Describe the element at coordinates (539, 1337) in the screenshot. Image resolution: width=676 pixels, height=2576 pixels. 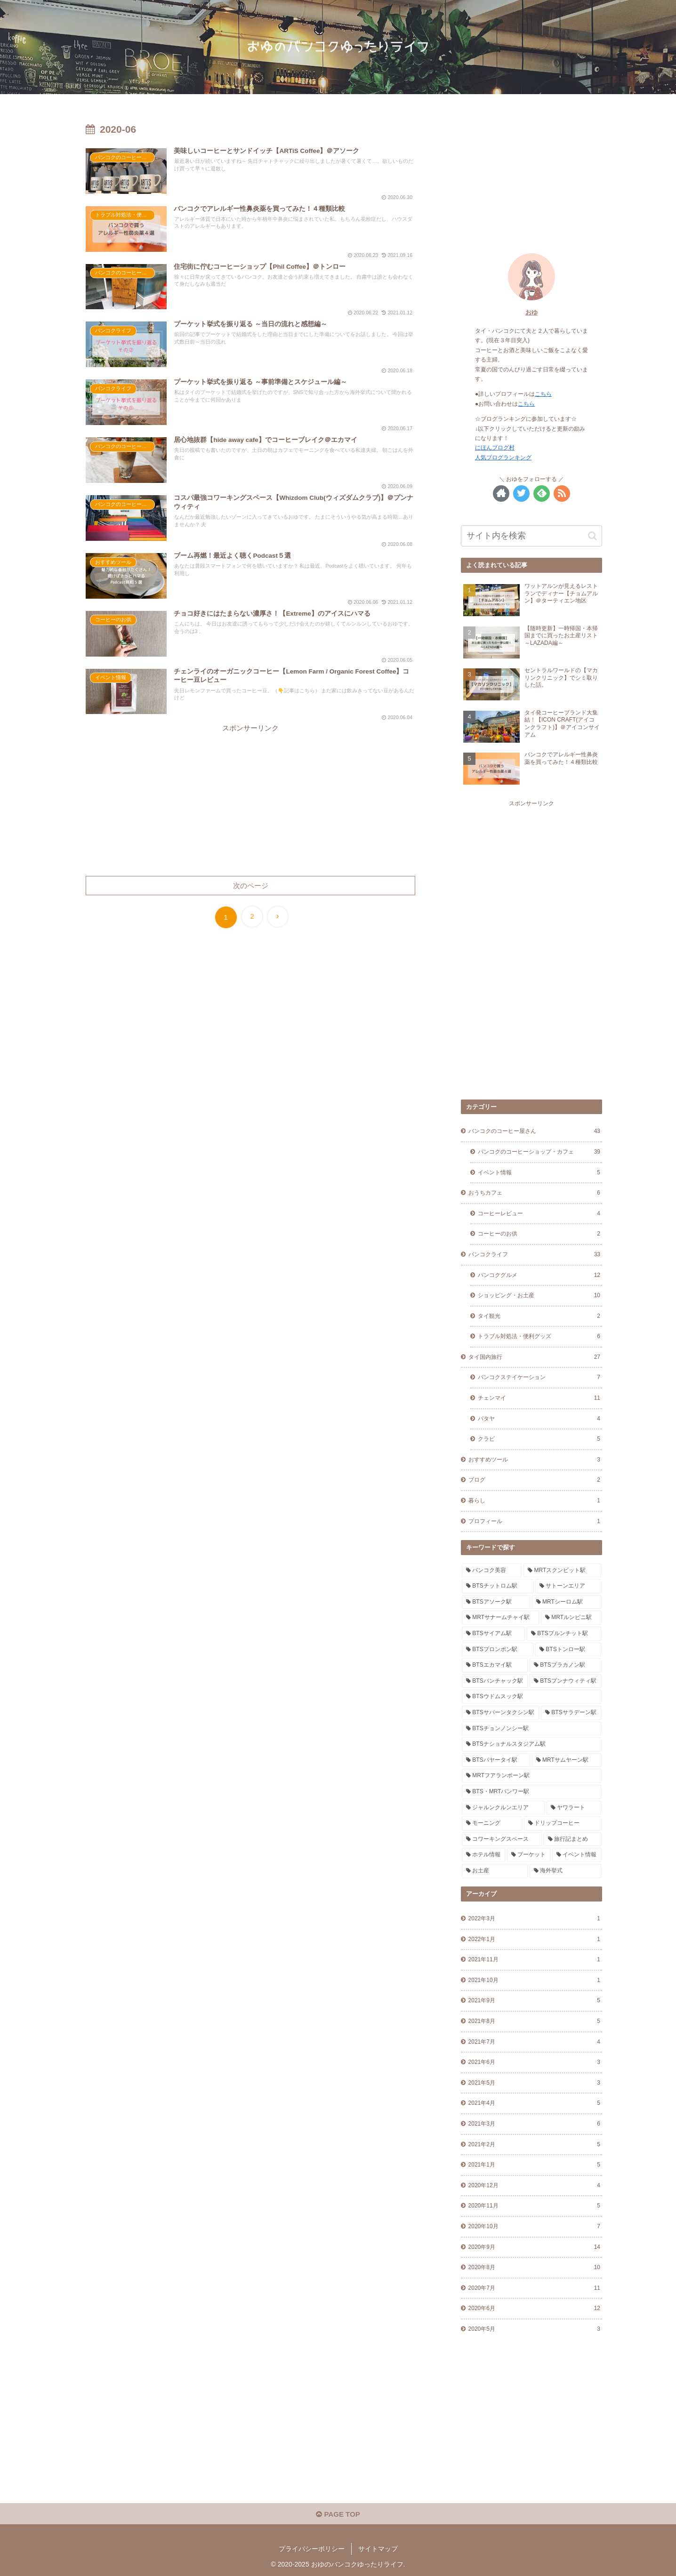
I see `トラブル対処法・便利グッズ` at that location.